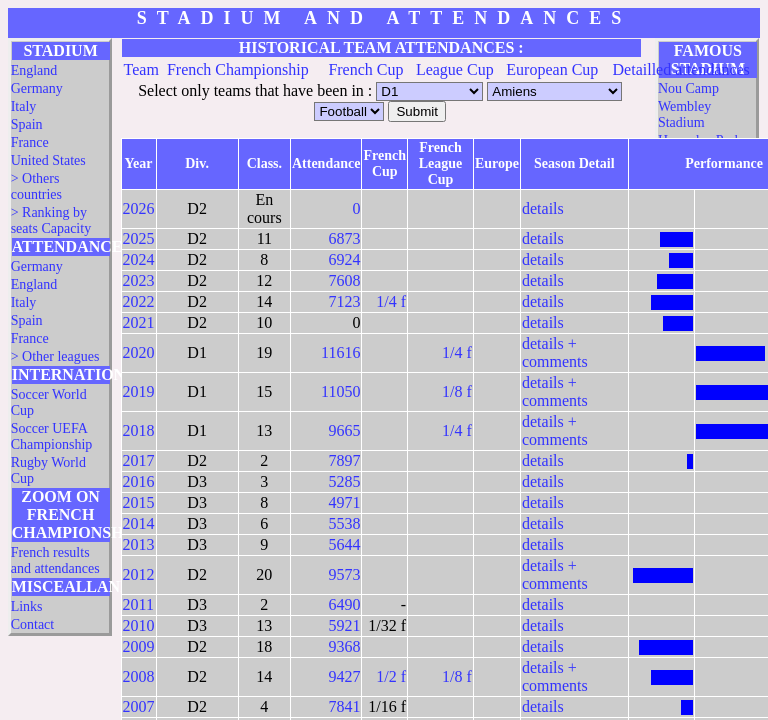 The image size is (768, 720). What do you see at coordinates (139, 706) in the screenshot?
I see `2007` at bounding box center [139, 706].